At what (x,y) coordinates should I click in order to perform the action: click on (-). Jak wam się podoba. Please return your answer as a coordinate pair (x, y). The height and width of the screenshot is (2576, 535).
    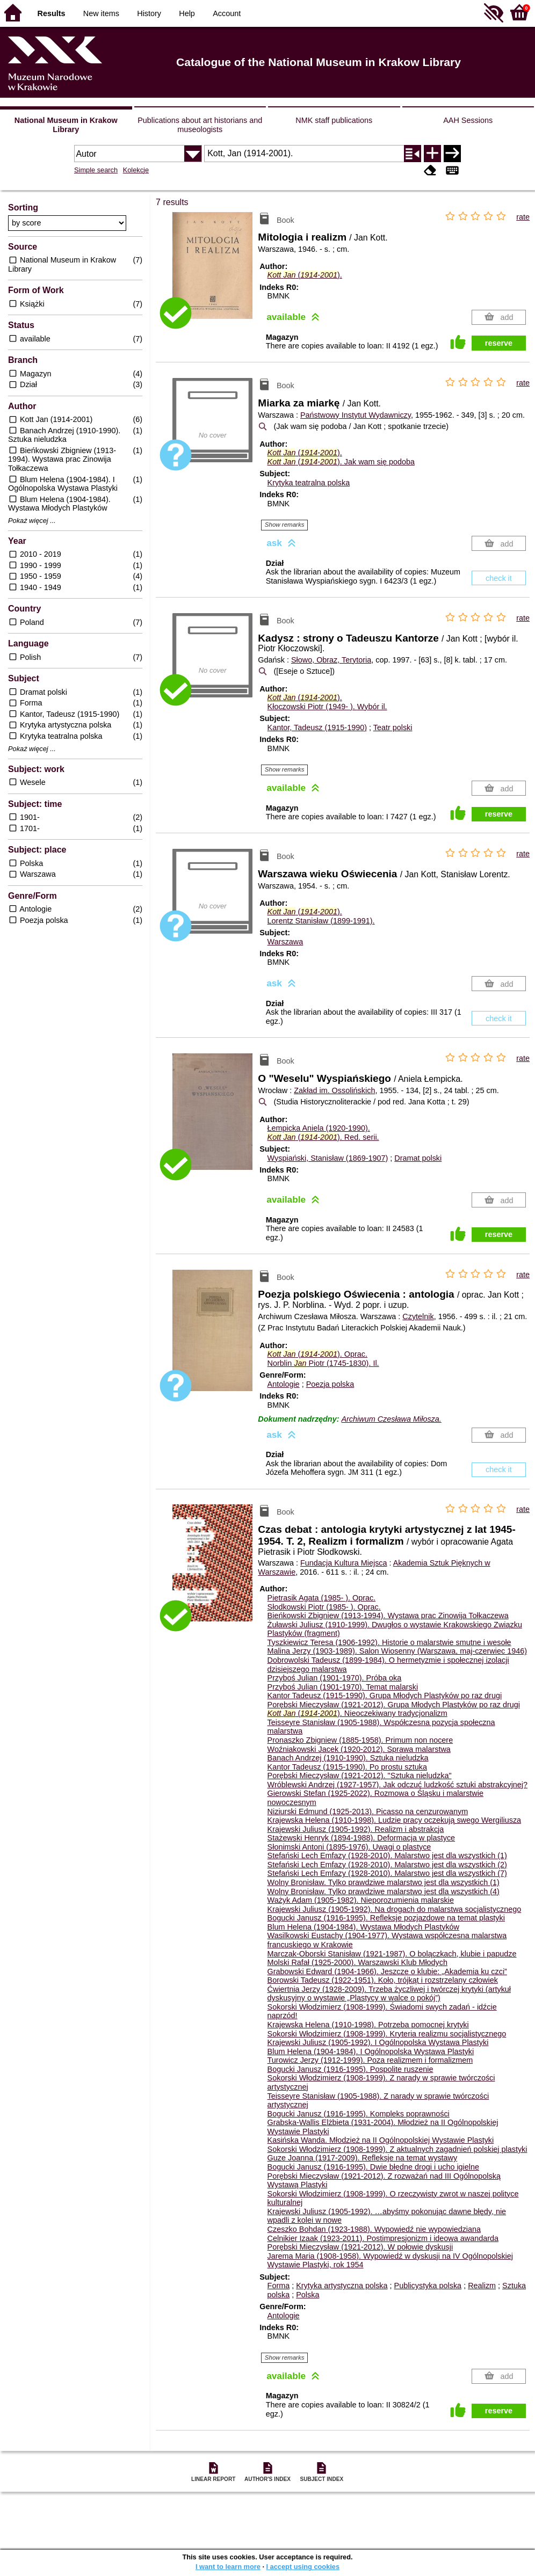
    Looking at the image, I should click on (341, 461).